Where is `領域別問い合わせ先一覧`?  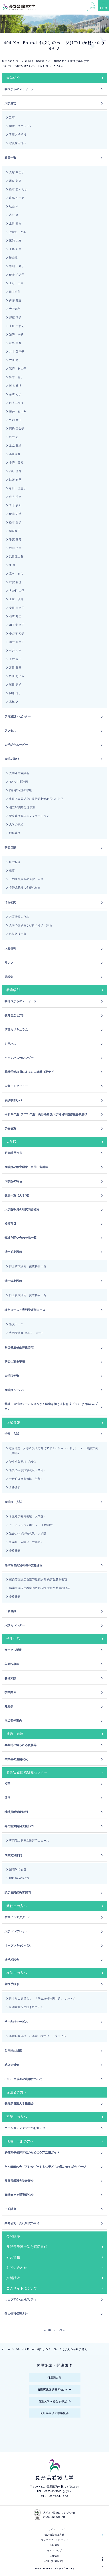 領域別問い合わせ先一覧 is located at coordinates (21, 1237).